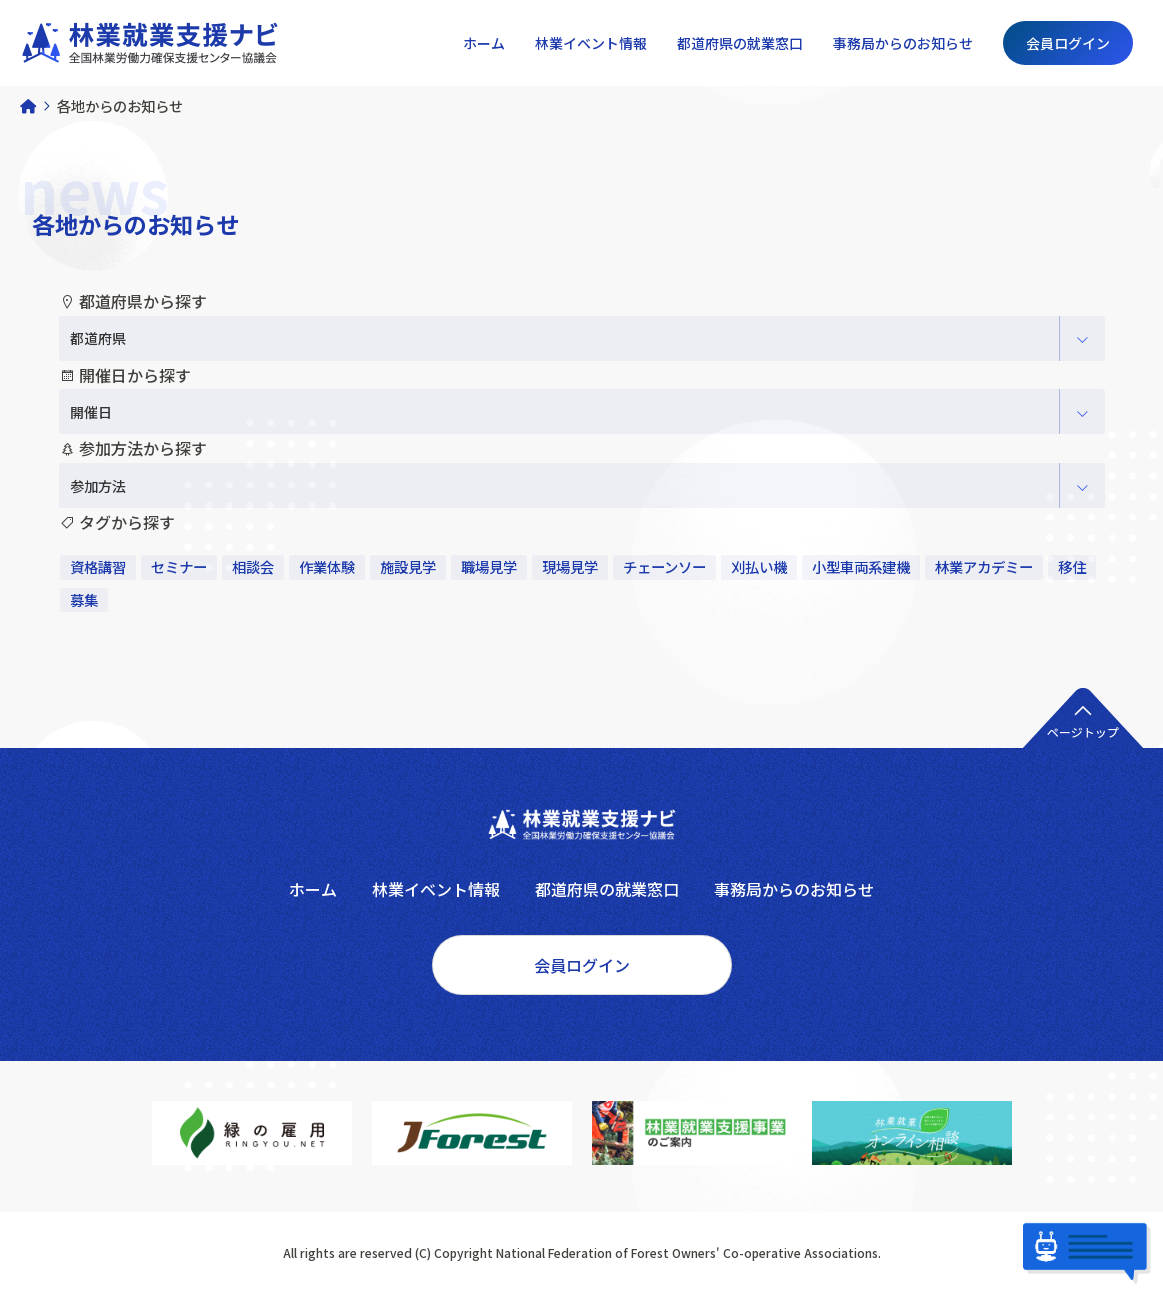 This screenshot has height=1294, width=1163. I want to click on 現場見学, so click(570, 566).